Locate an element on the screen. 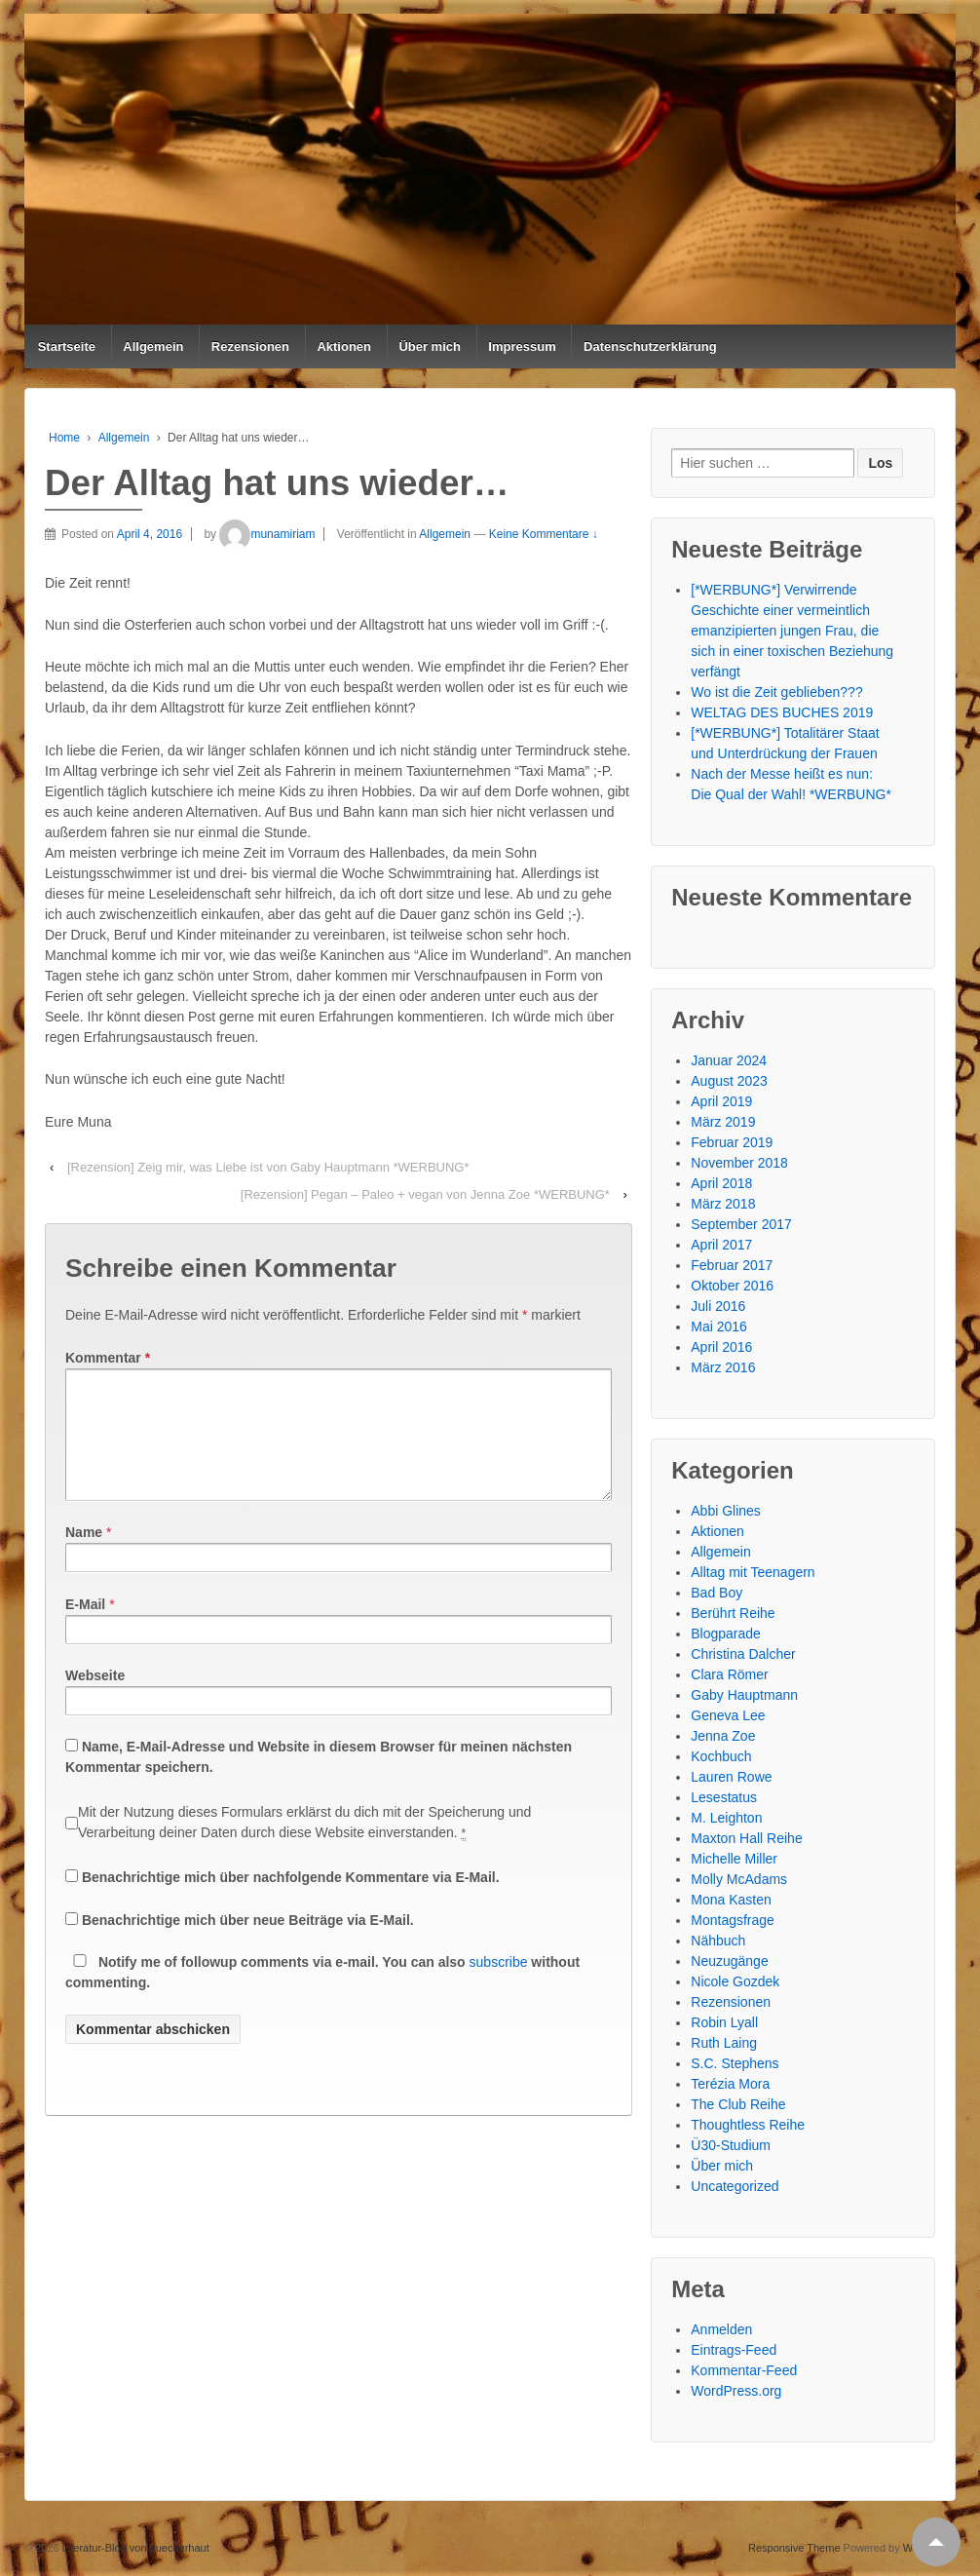 The image size is (980, 2576). Oktober 2016 is located at coordinates (732, 1285).